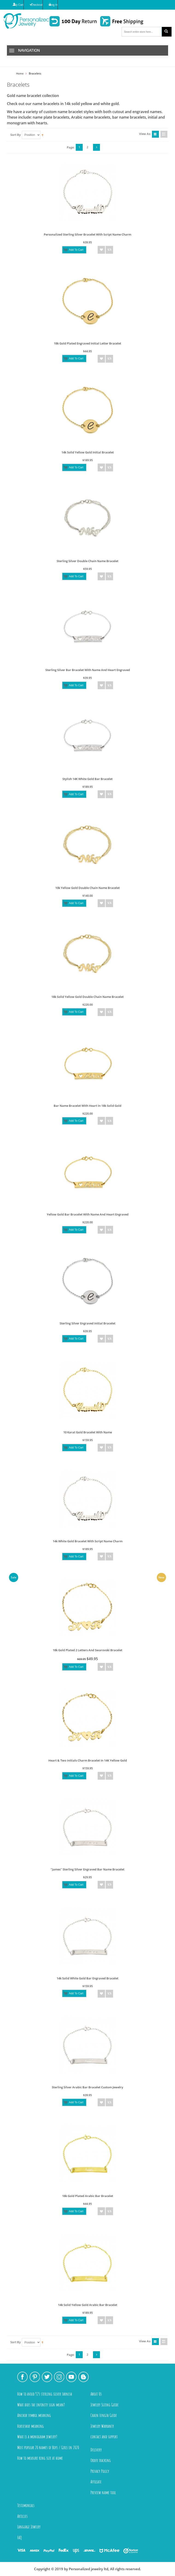 The width and height of the screenshot is (175, 2576). Describe the element at coordinates (29, 2527) in the screenshot. I see `Language Jewelry` at that location.